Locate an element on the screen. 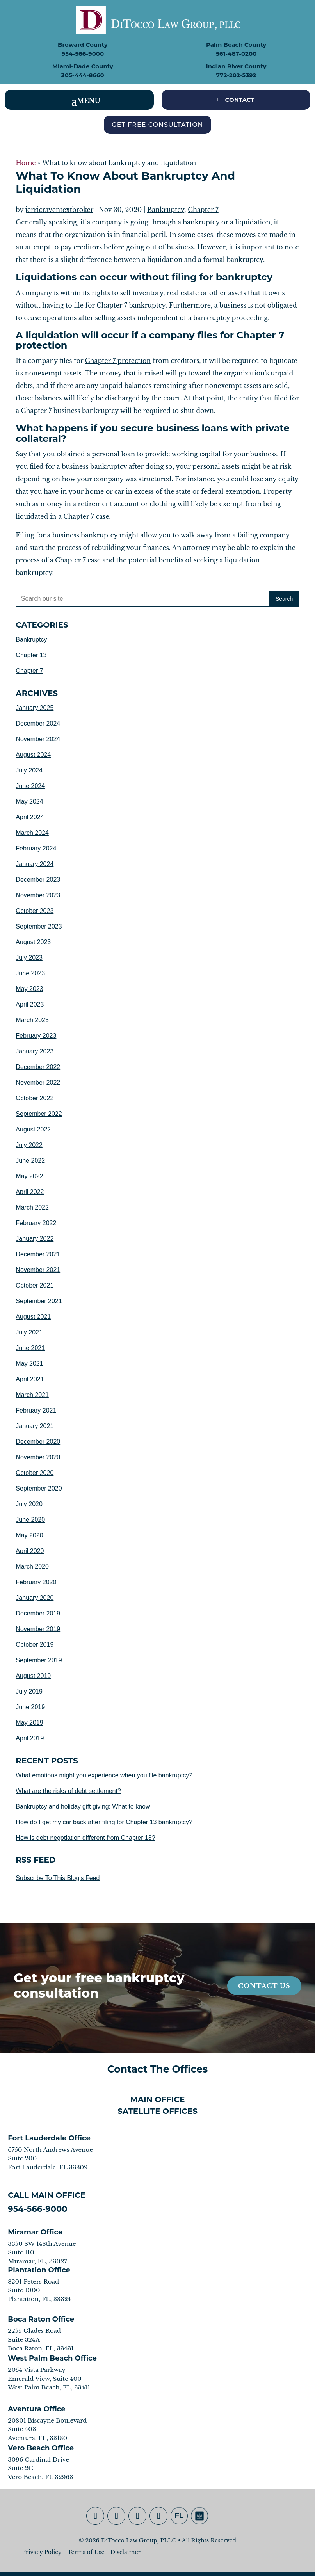 This screenshot has width=315, height=2576. 561-487-0200 is located at coordinates (236, 53).